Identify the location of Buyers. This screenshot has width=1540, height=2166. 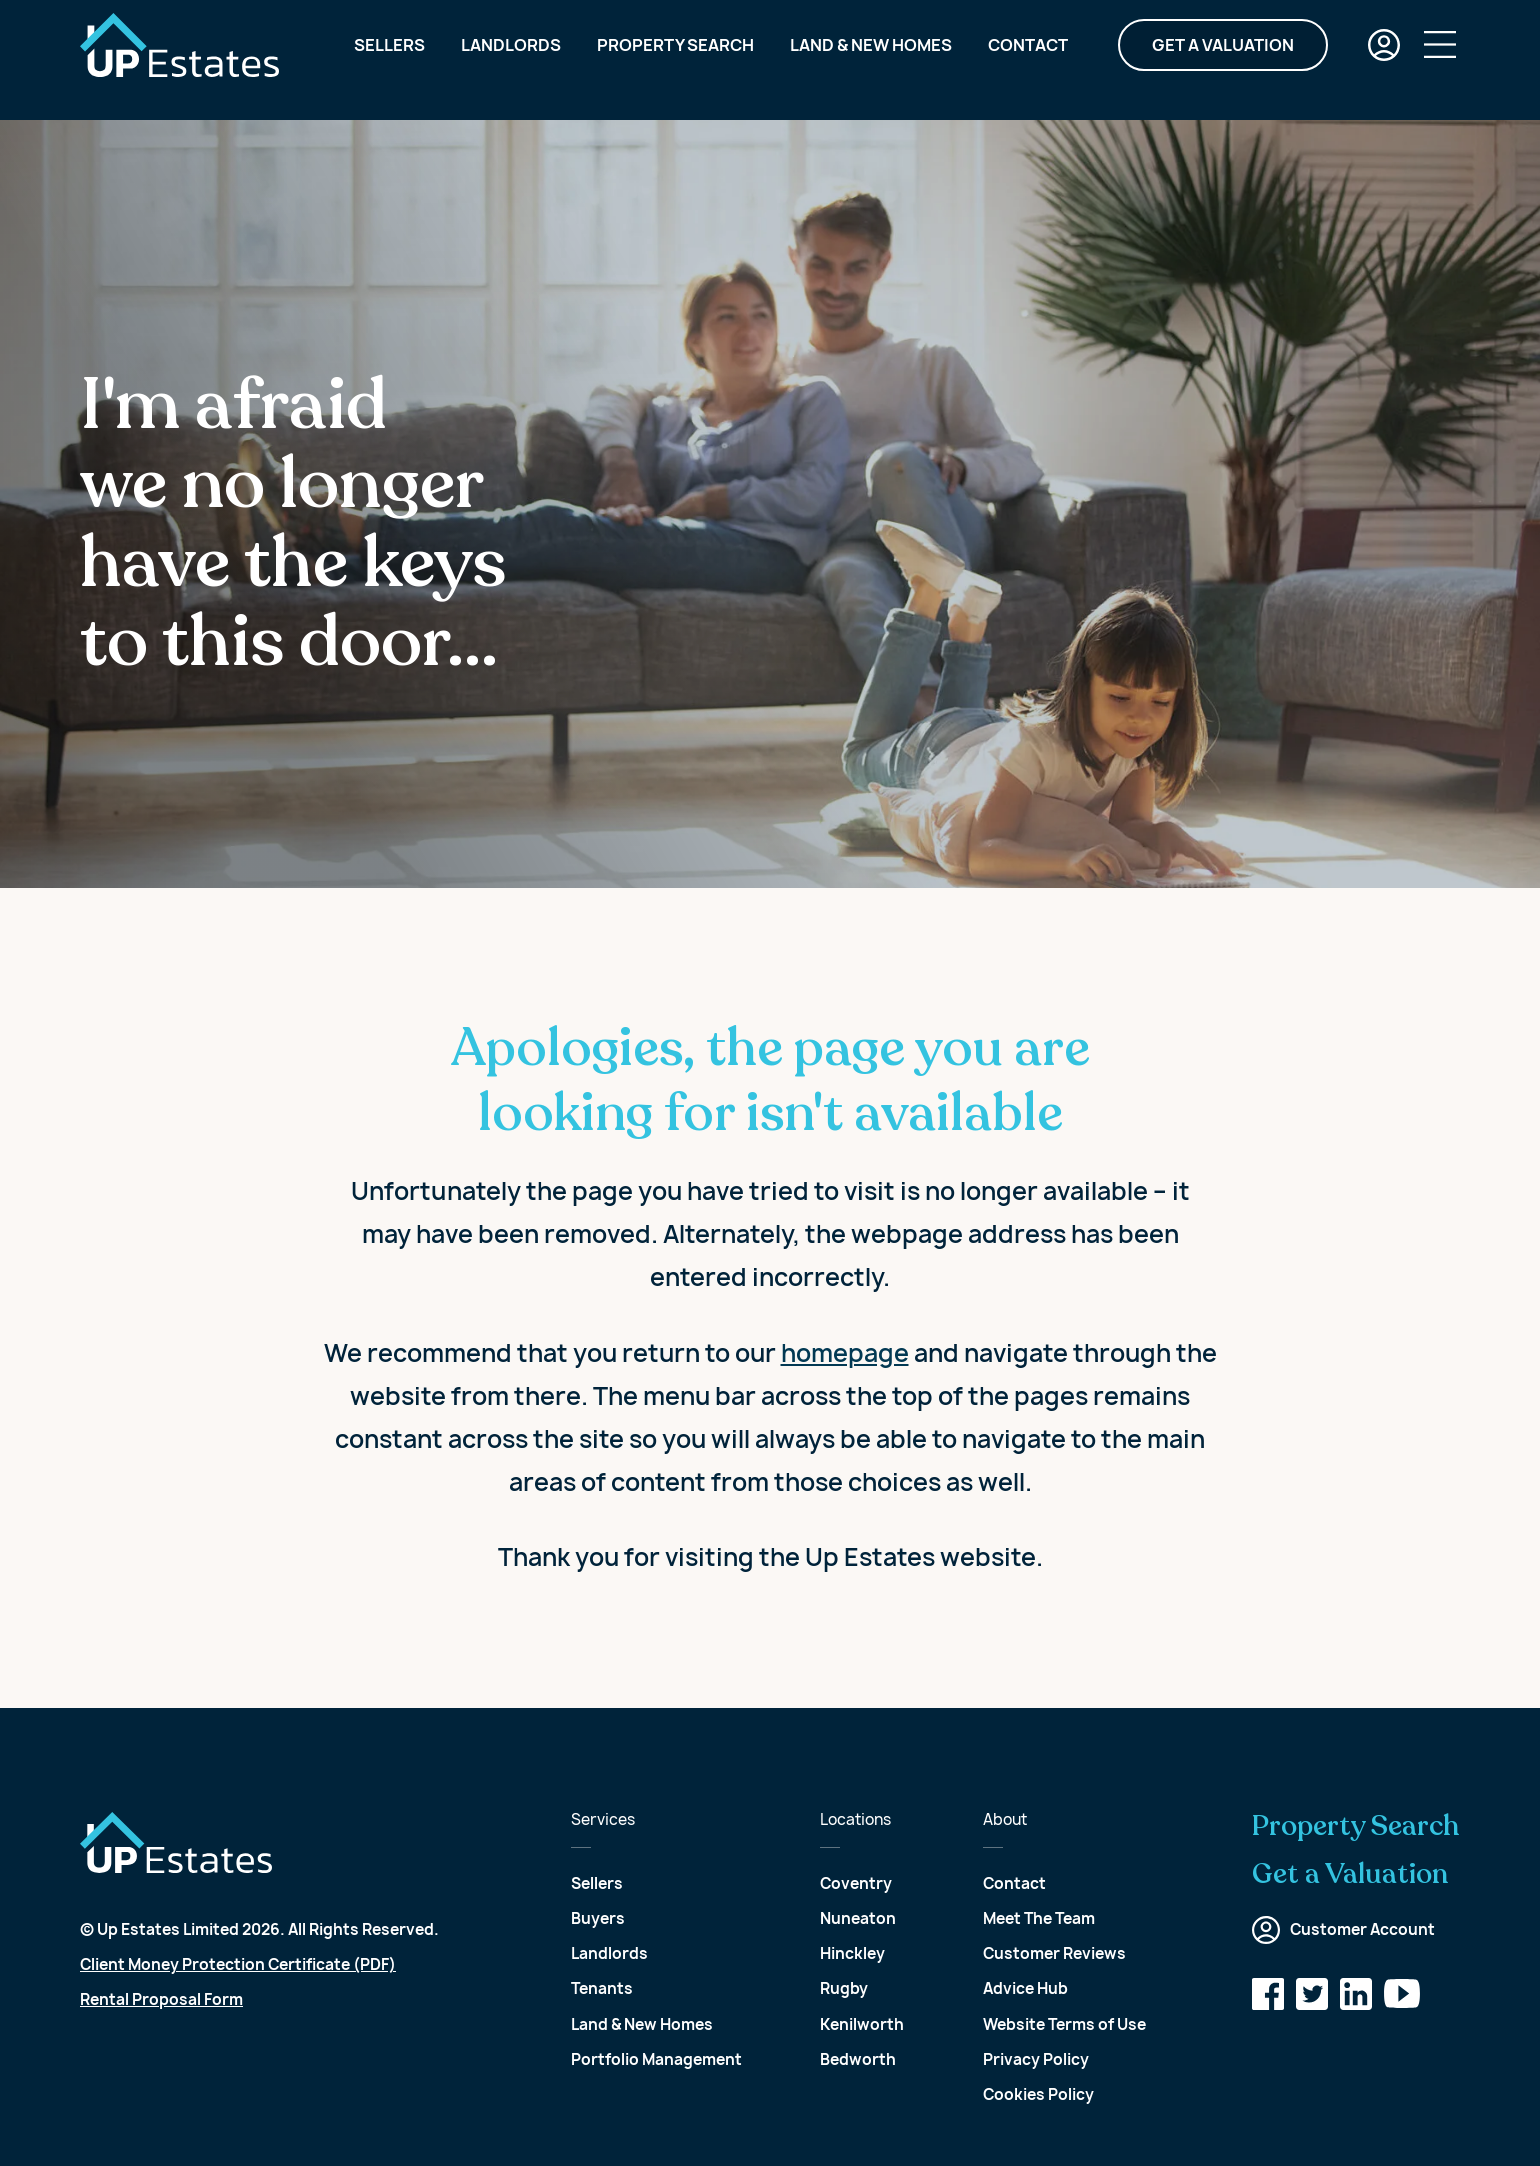
(598, 1918).